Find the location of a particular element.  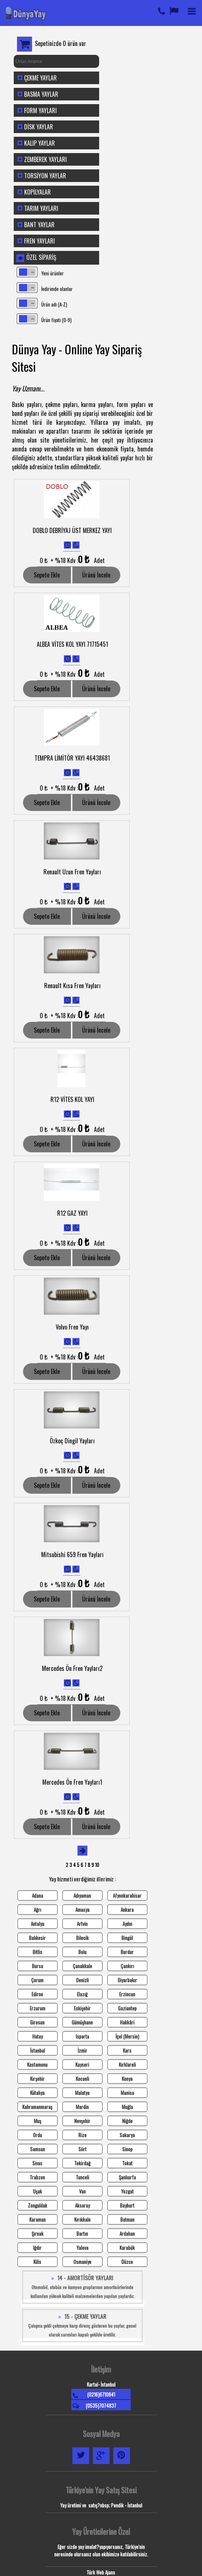

İzmir is located at coordinates (82, 2050).